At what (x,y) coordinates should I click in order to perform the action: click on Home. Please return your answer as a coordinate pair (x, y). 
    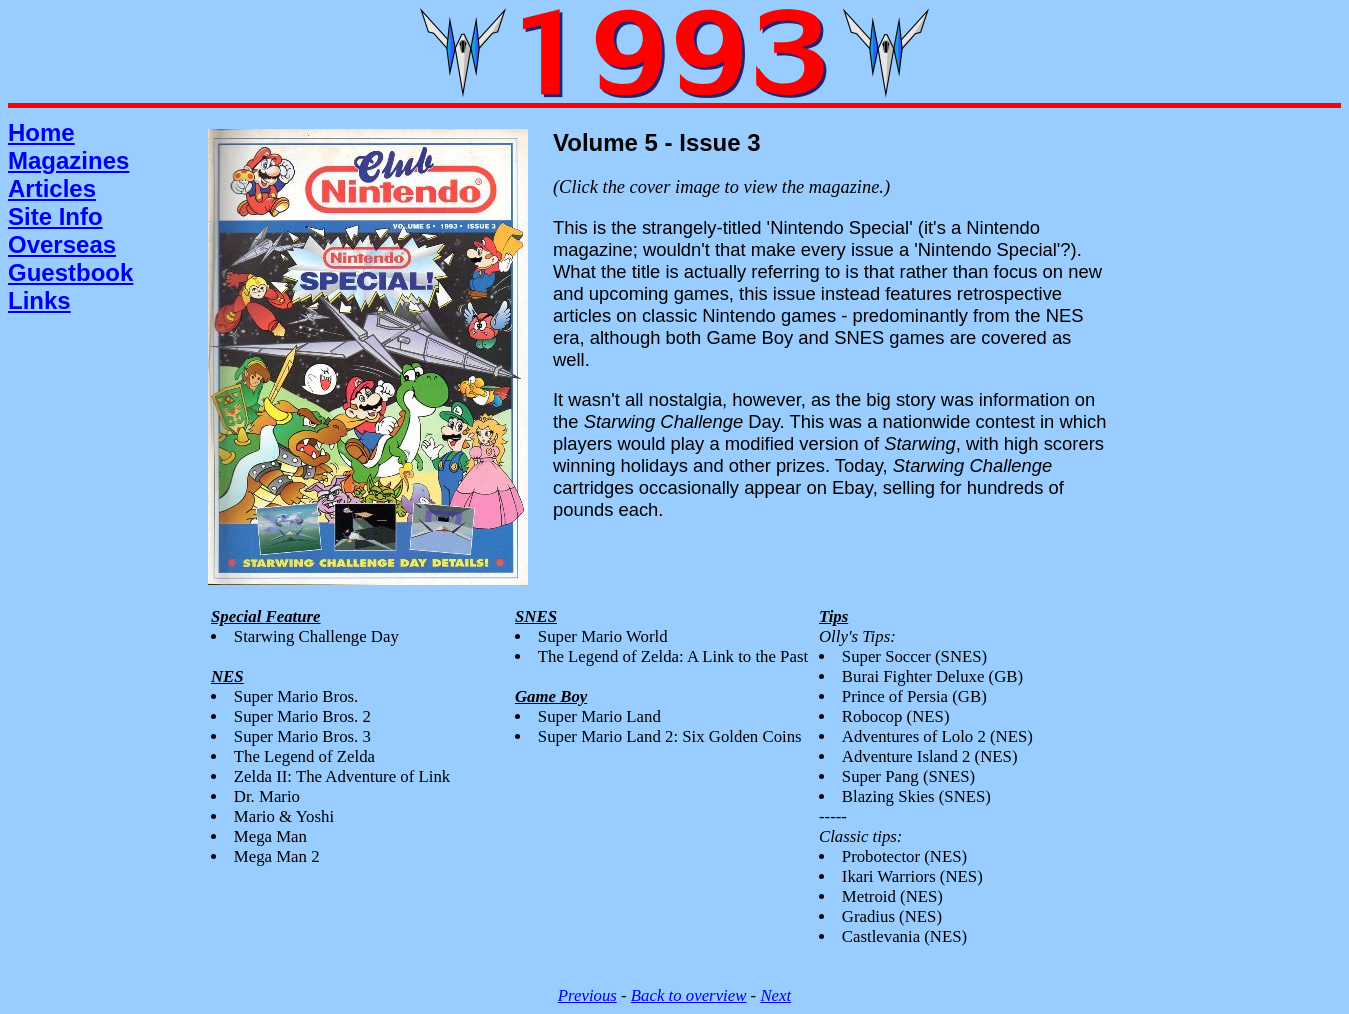
    Looking at the image, I should click on (41, 132).